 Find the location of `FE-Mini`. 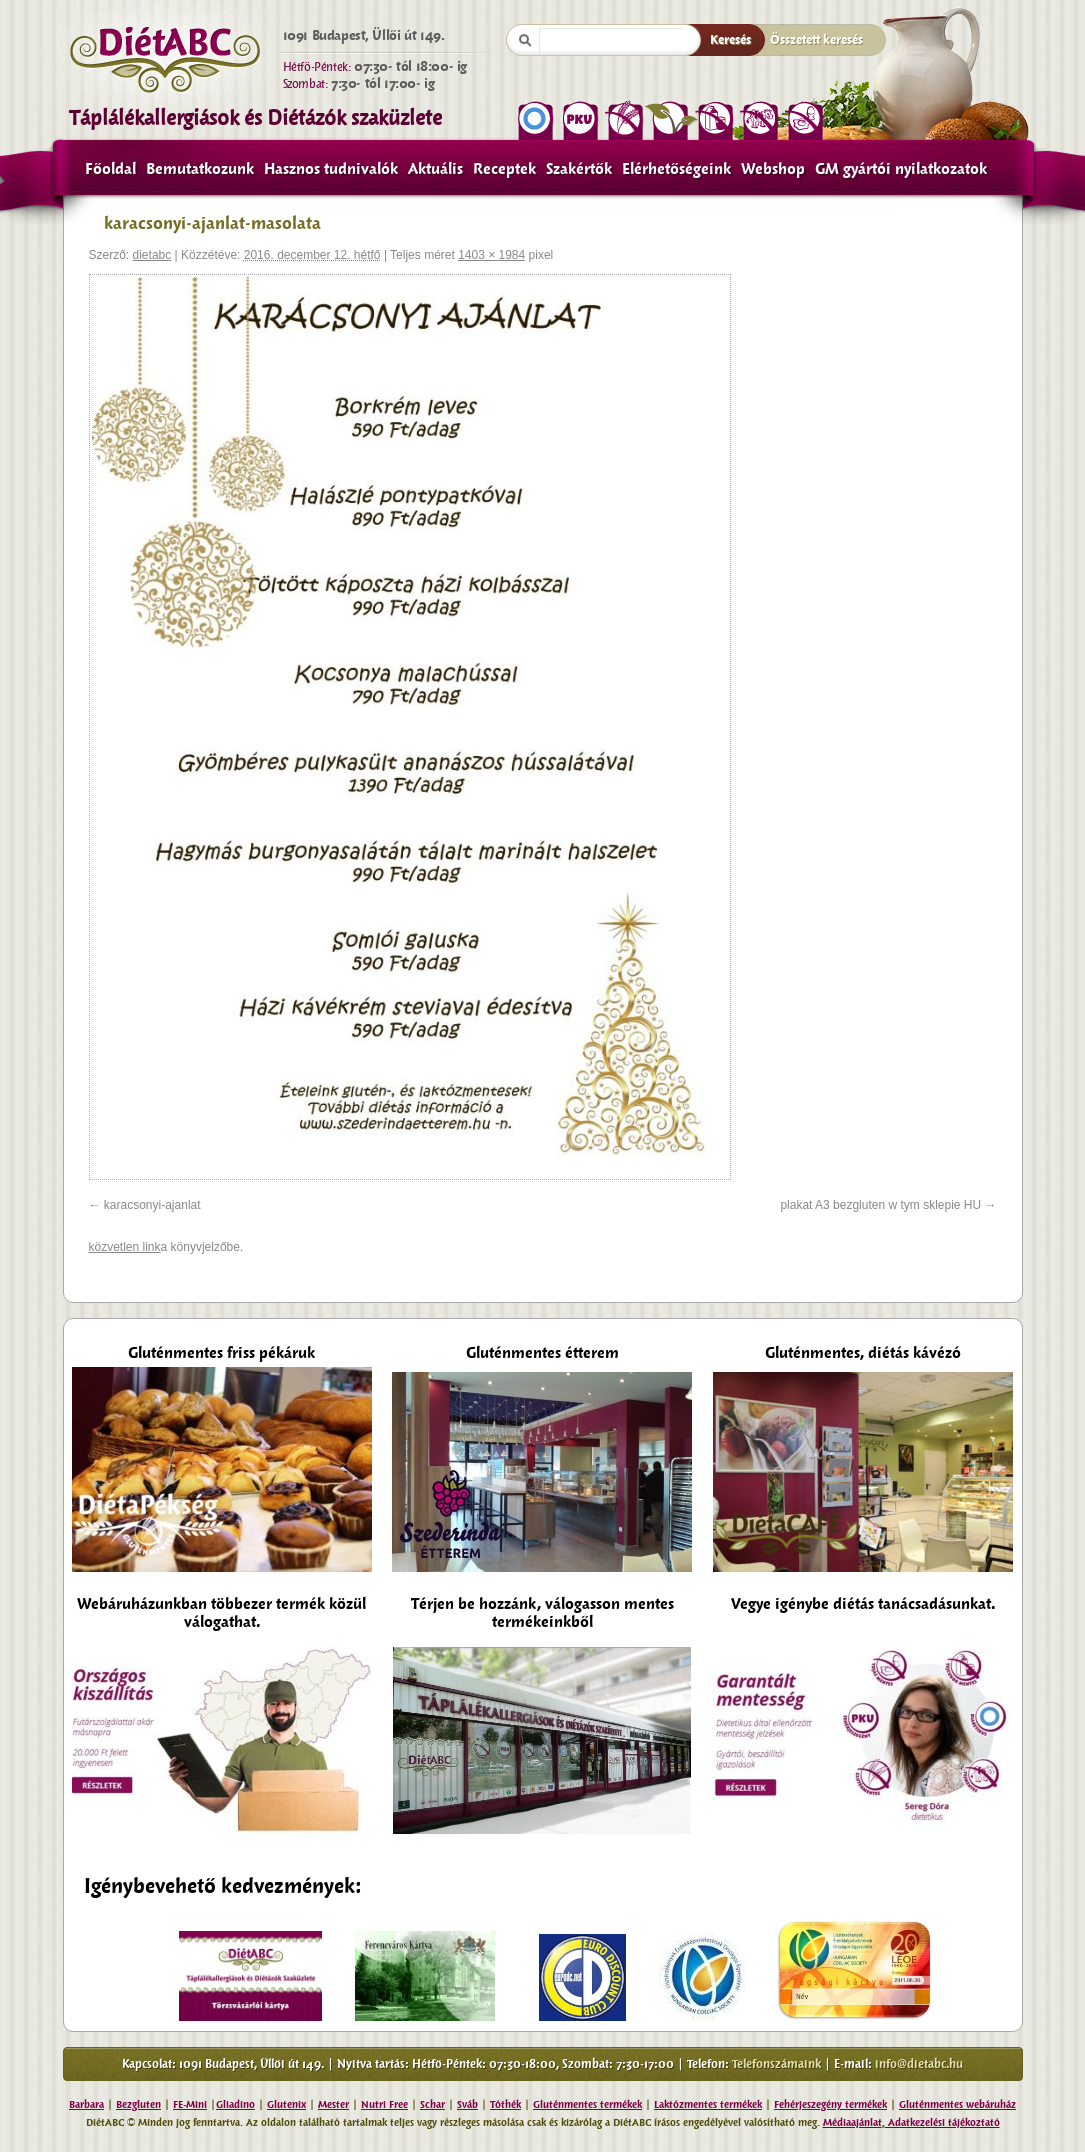

FE-Mini is located at coordinates (190, 2104).